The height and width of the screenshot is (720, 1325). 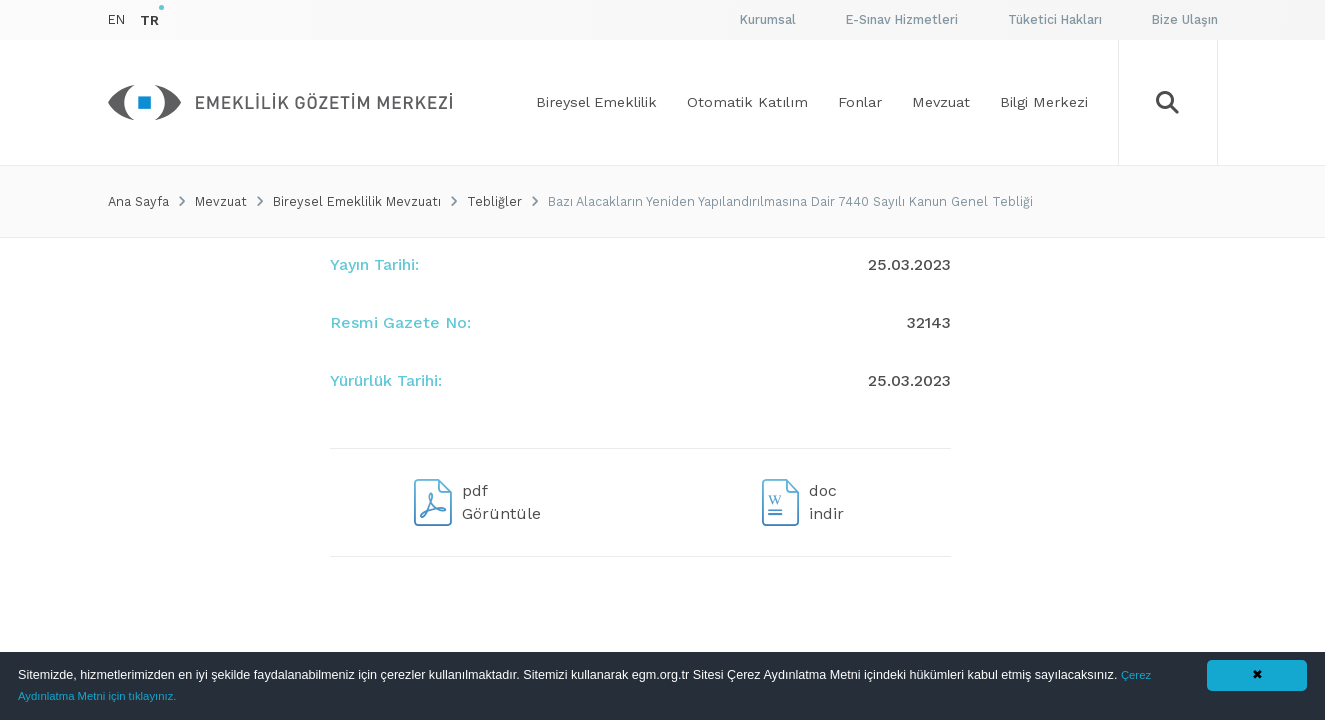 I want to click on TR, so click(x=149, y=20).